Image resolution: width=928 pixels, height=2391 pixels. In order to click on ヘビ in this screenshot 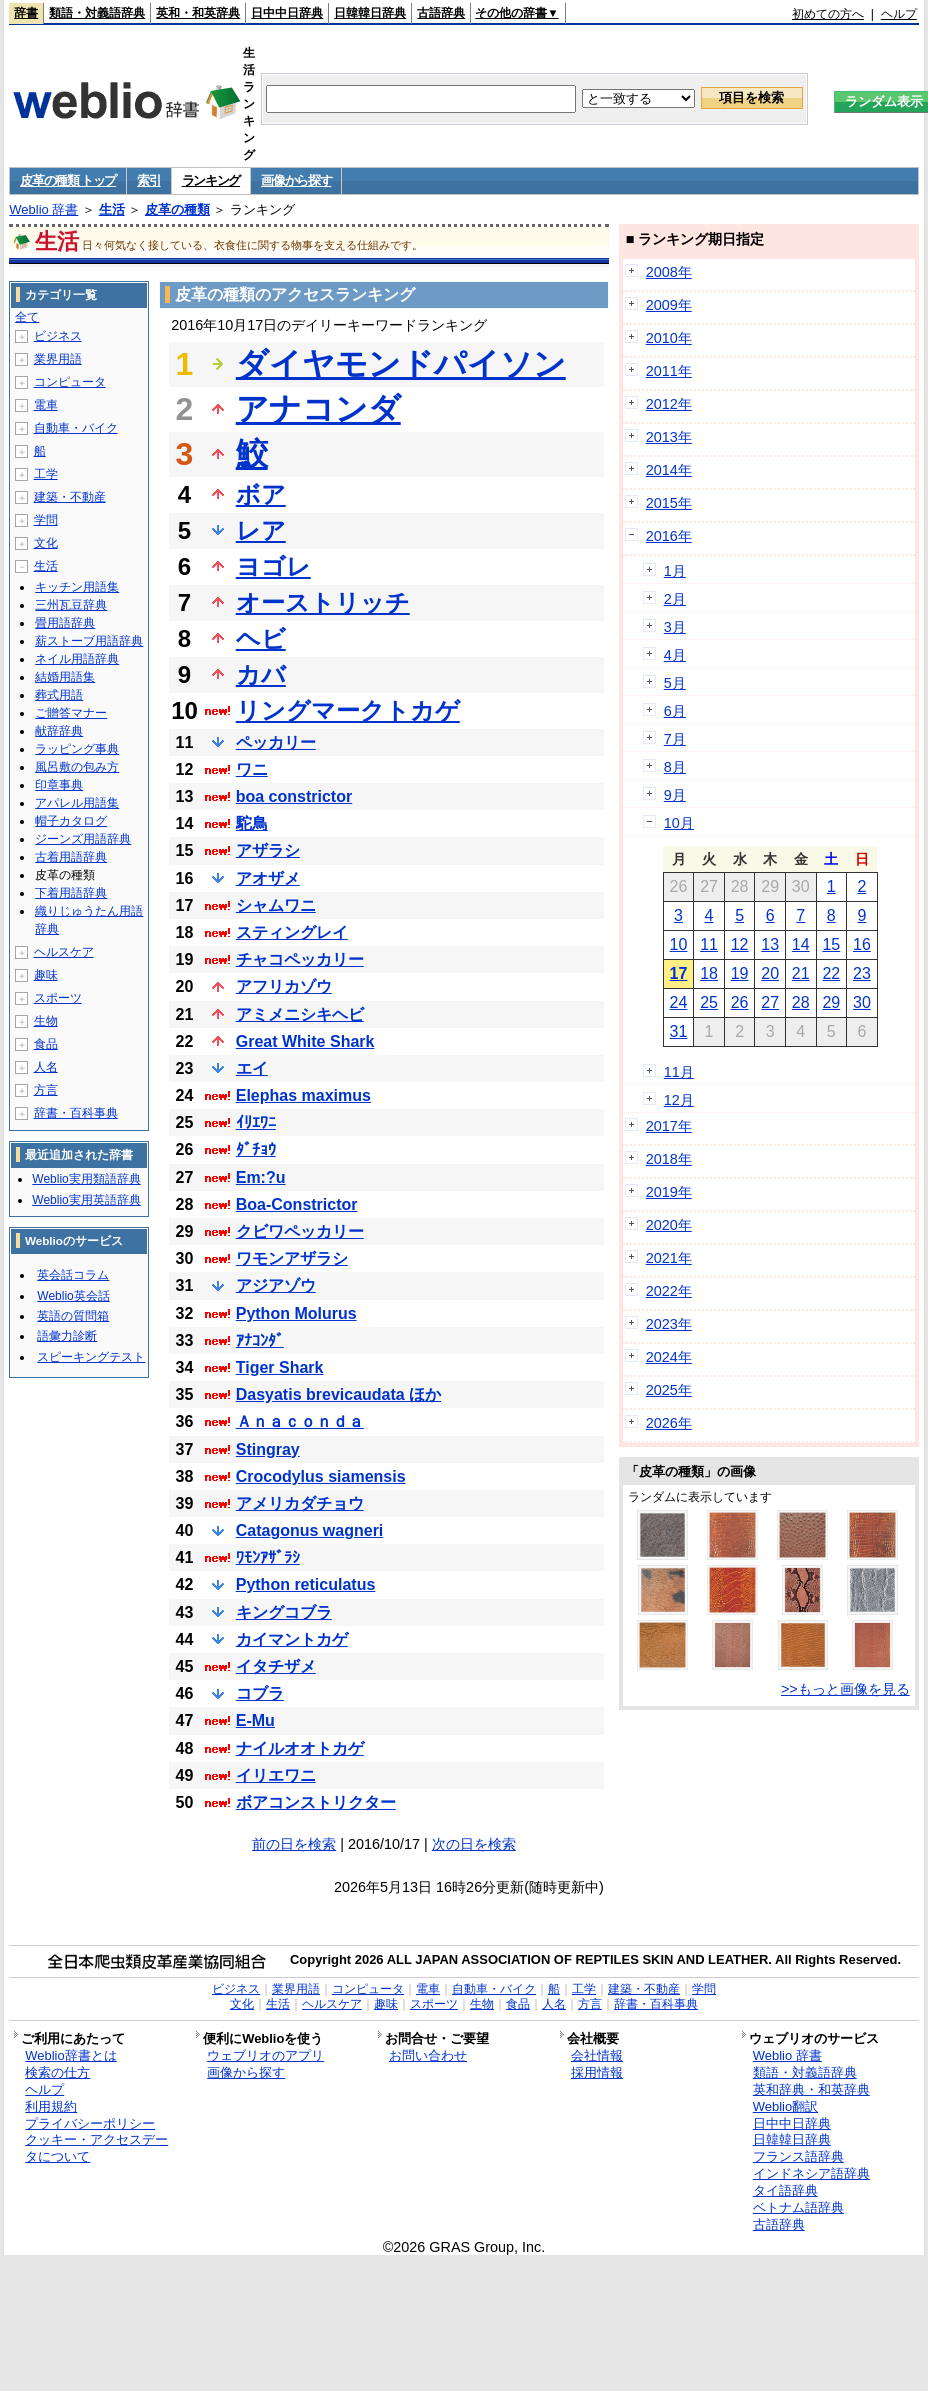, I will do `click(261, 638)`.